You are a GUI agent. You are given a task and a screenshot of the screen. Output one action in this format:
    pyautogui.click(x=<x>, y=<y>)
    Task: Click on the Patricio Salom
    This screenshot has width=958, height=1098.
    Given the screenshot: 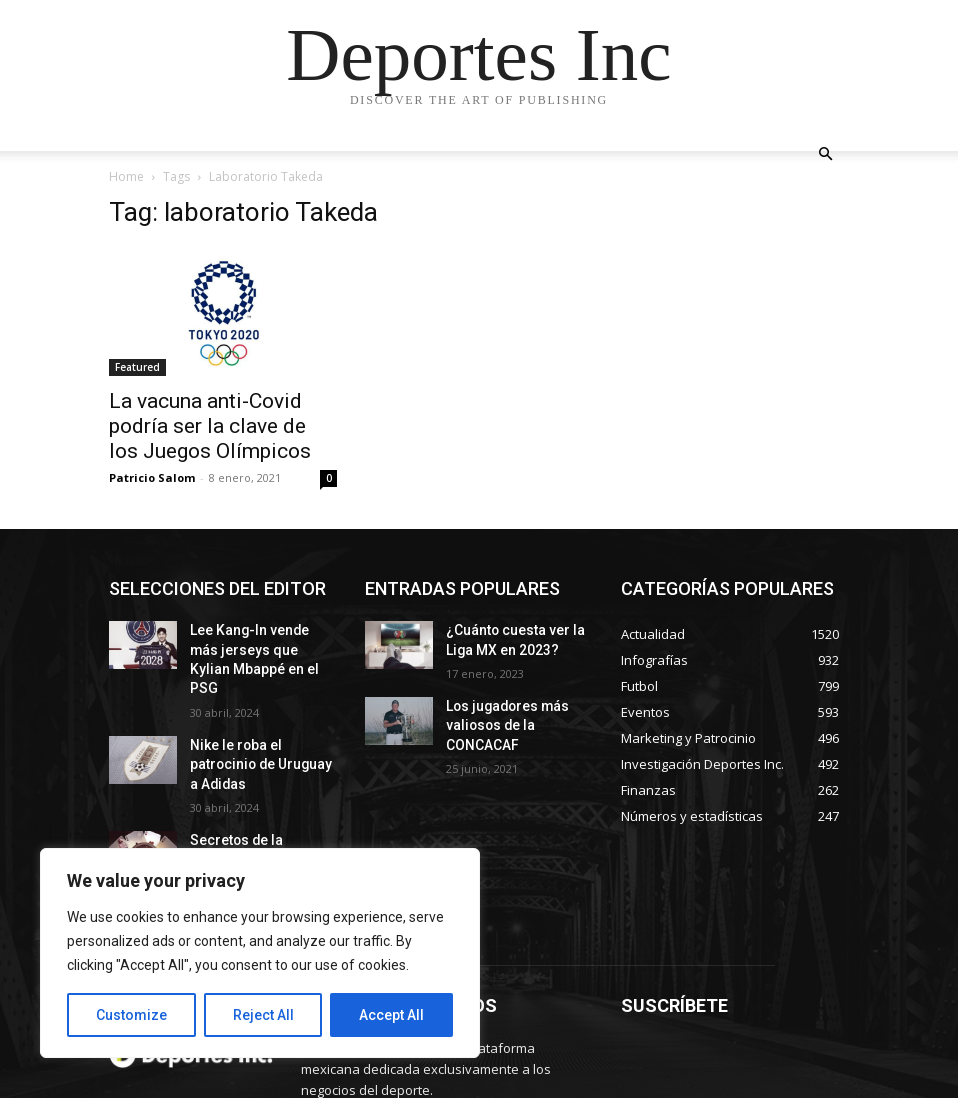 What is the action you would take?
    pyautogui.click(x=152, y=477)
    